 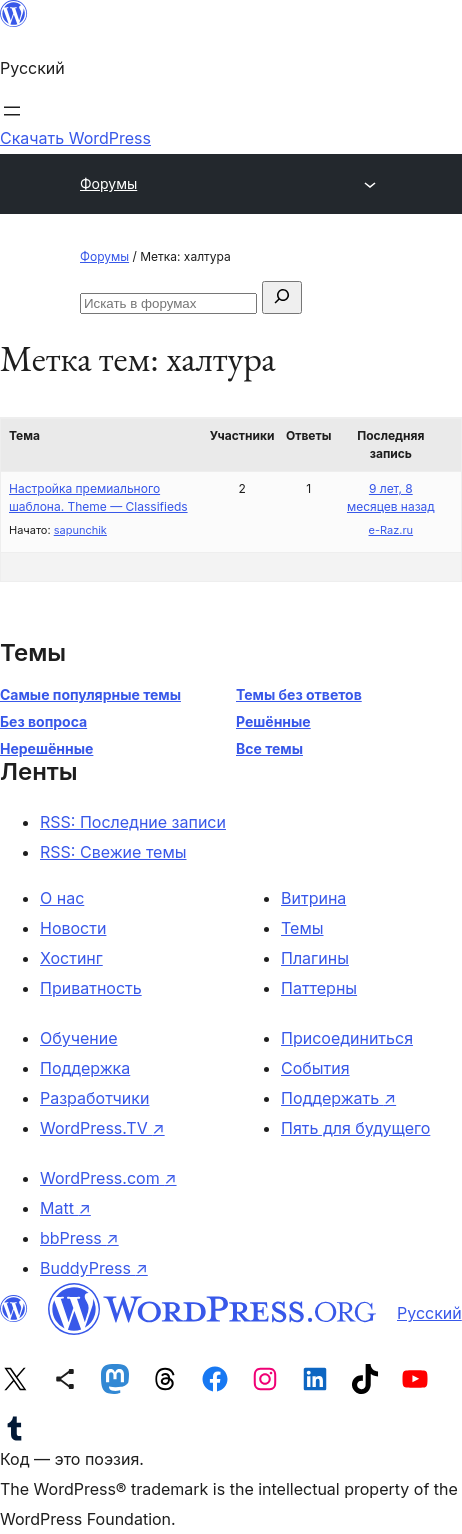 I want to click on Паттерны, so click(x=319, y=988).